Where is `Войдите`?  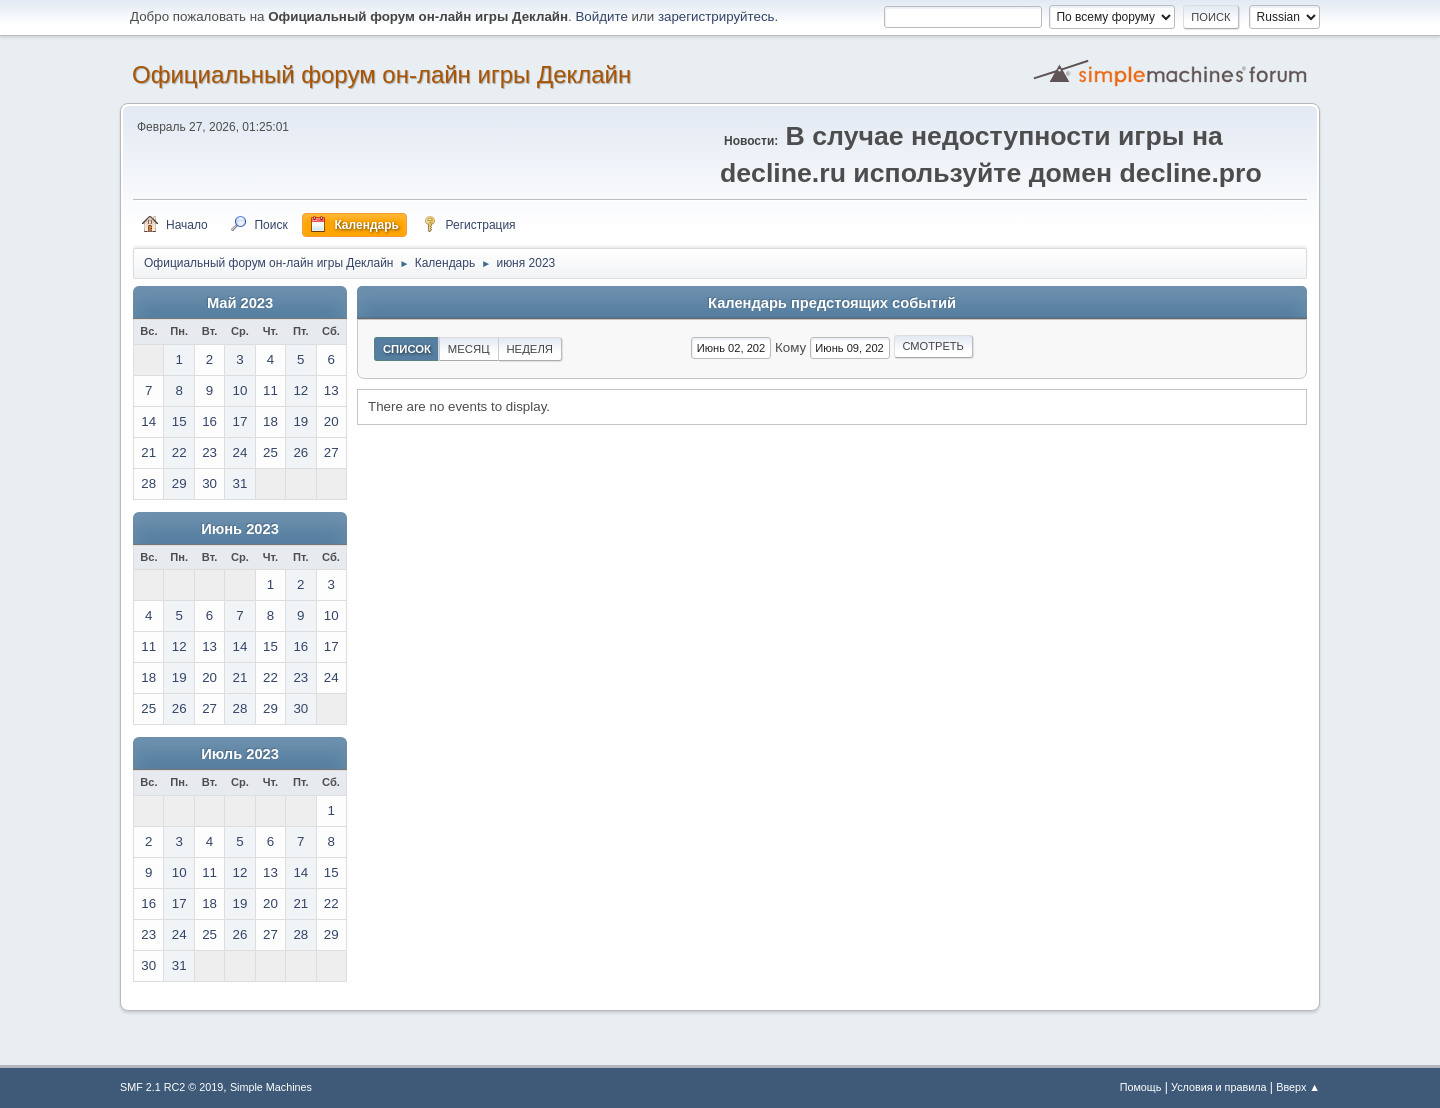
Войдите is located at coordinates (601, 16).